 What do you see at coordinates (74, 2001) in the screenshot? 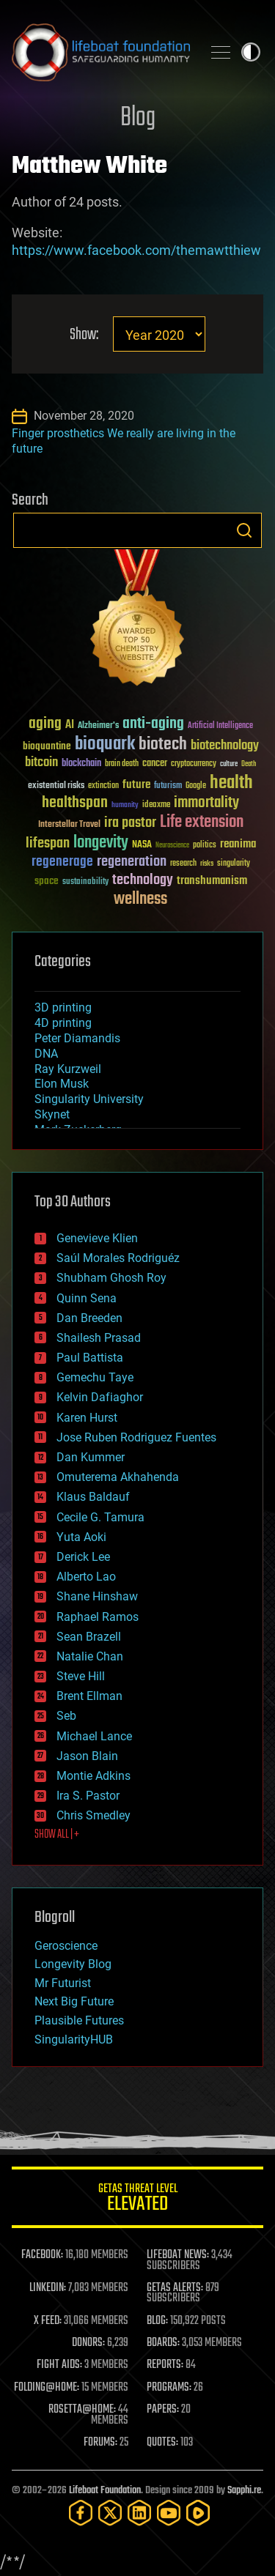
I see `Next Big Future` at bounding box center [74, 2001].